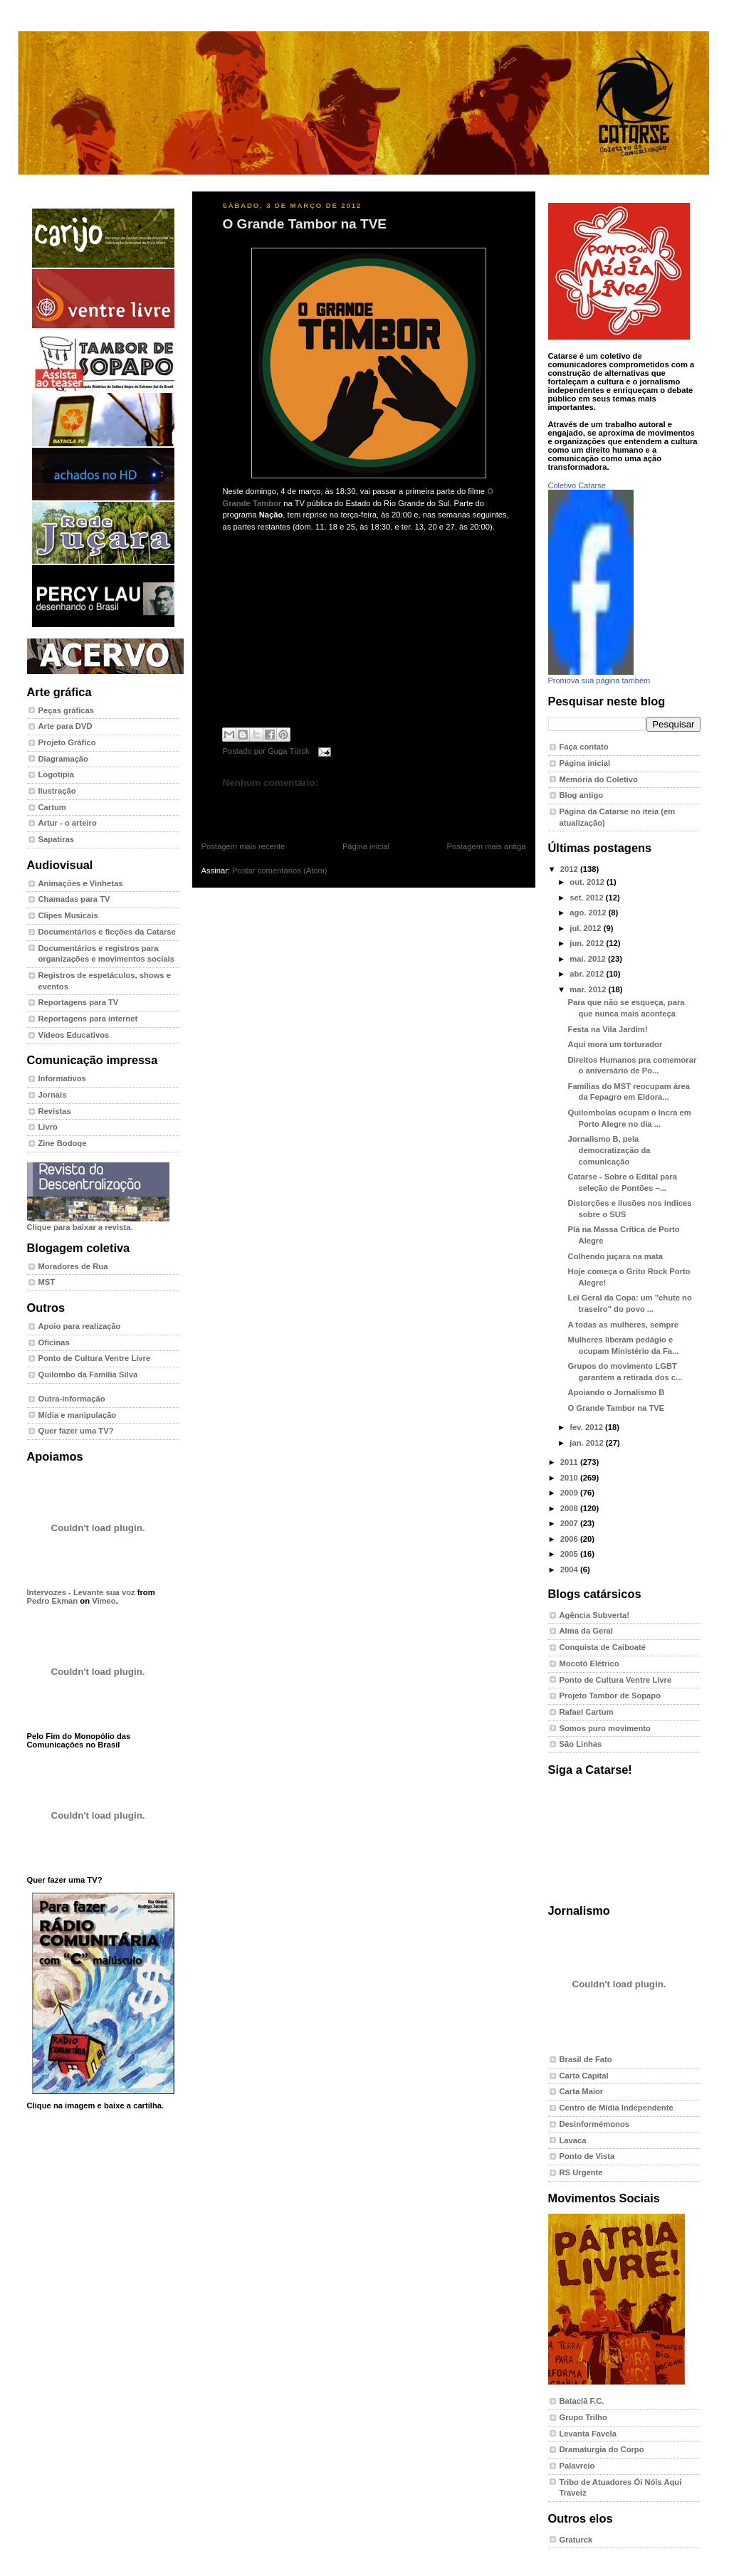 Image resolution: width=729 pixels, height=2576 pixels. Describe the element at coordinates (67, 742) in the screenshot. I see `Projeto Gráfico` at that location.